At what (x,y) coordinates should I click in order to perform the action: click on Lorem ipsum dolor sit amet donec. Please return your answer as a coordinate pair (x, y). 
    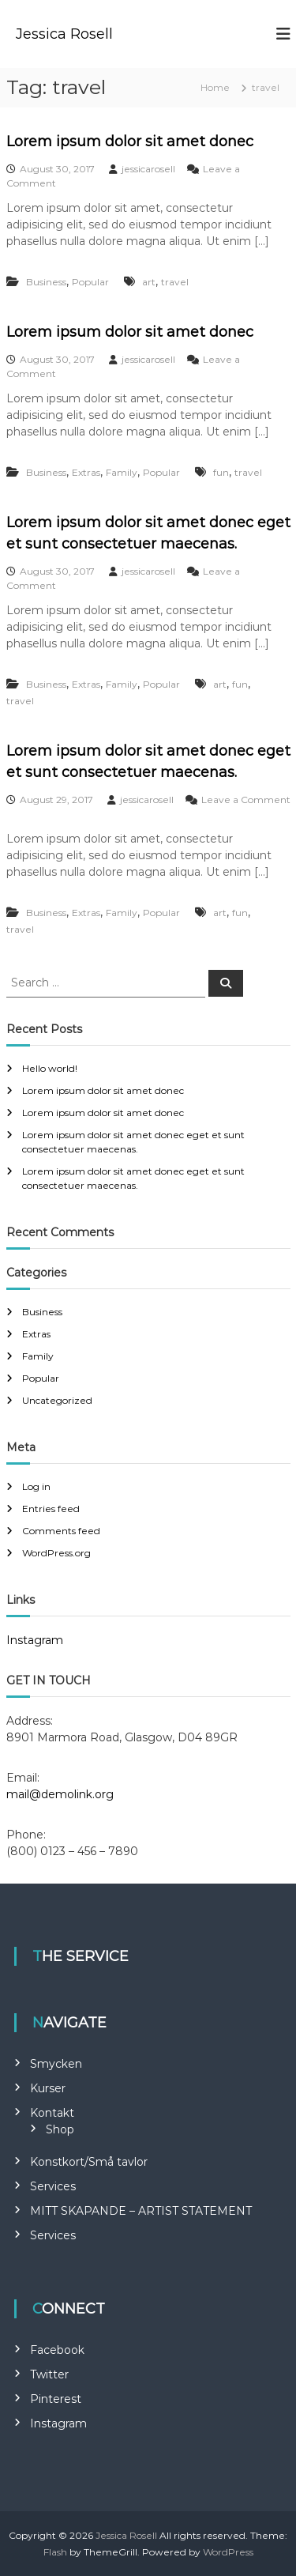
    Looking at the image, I should click on (129, 141).